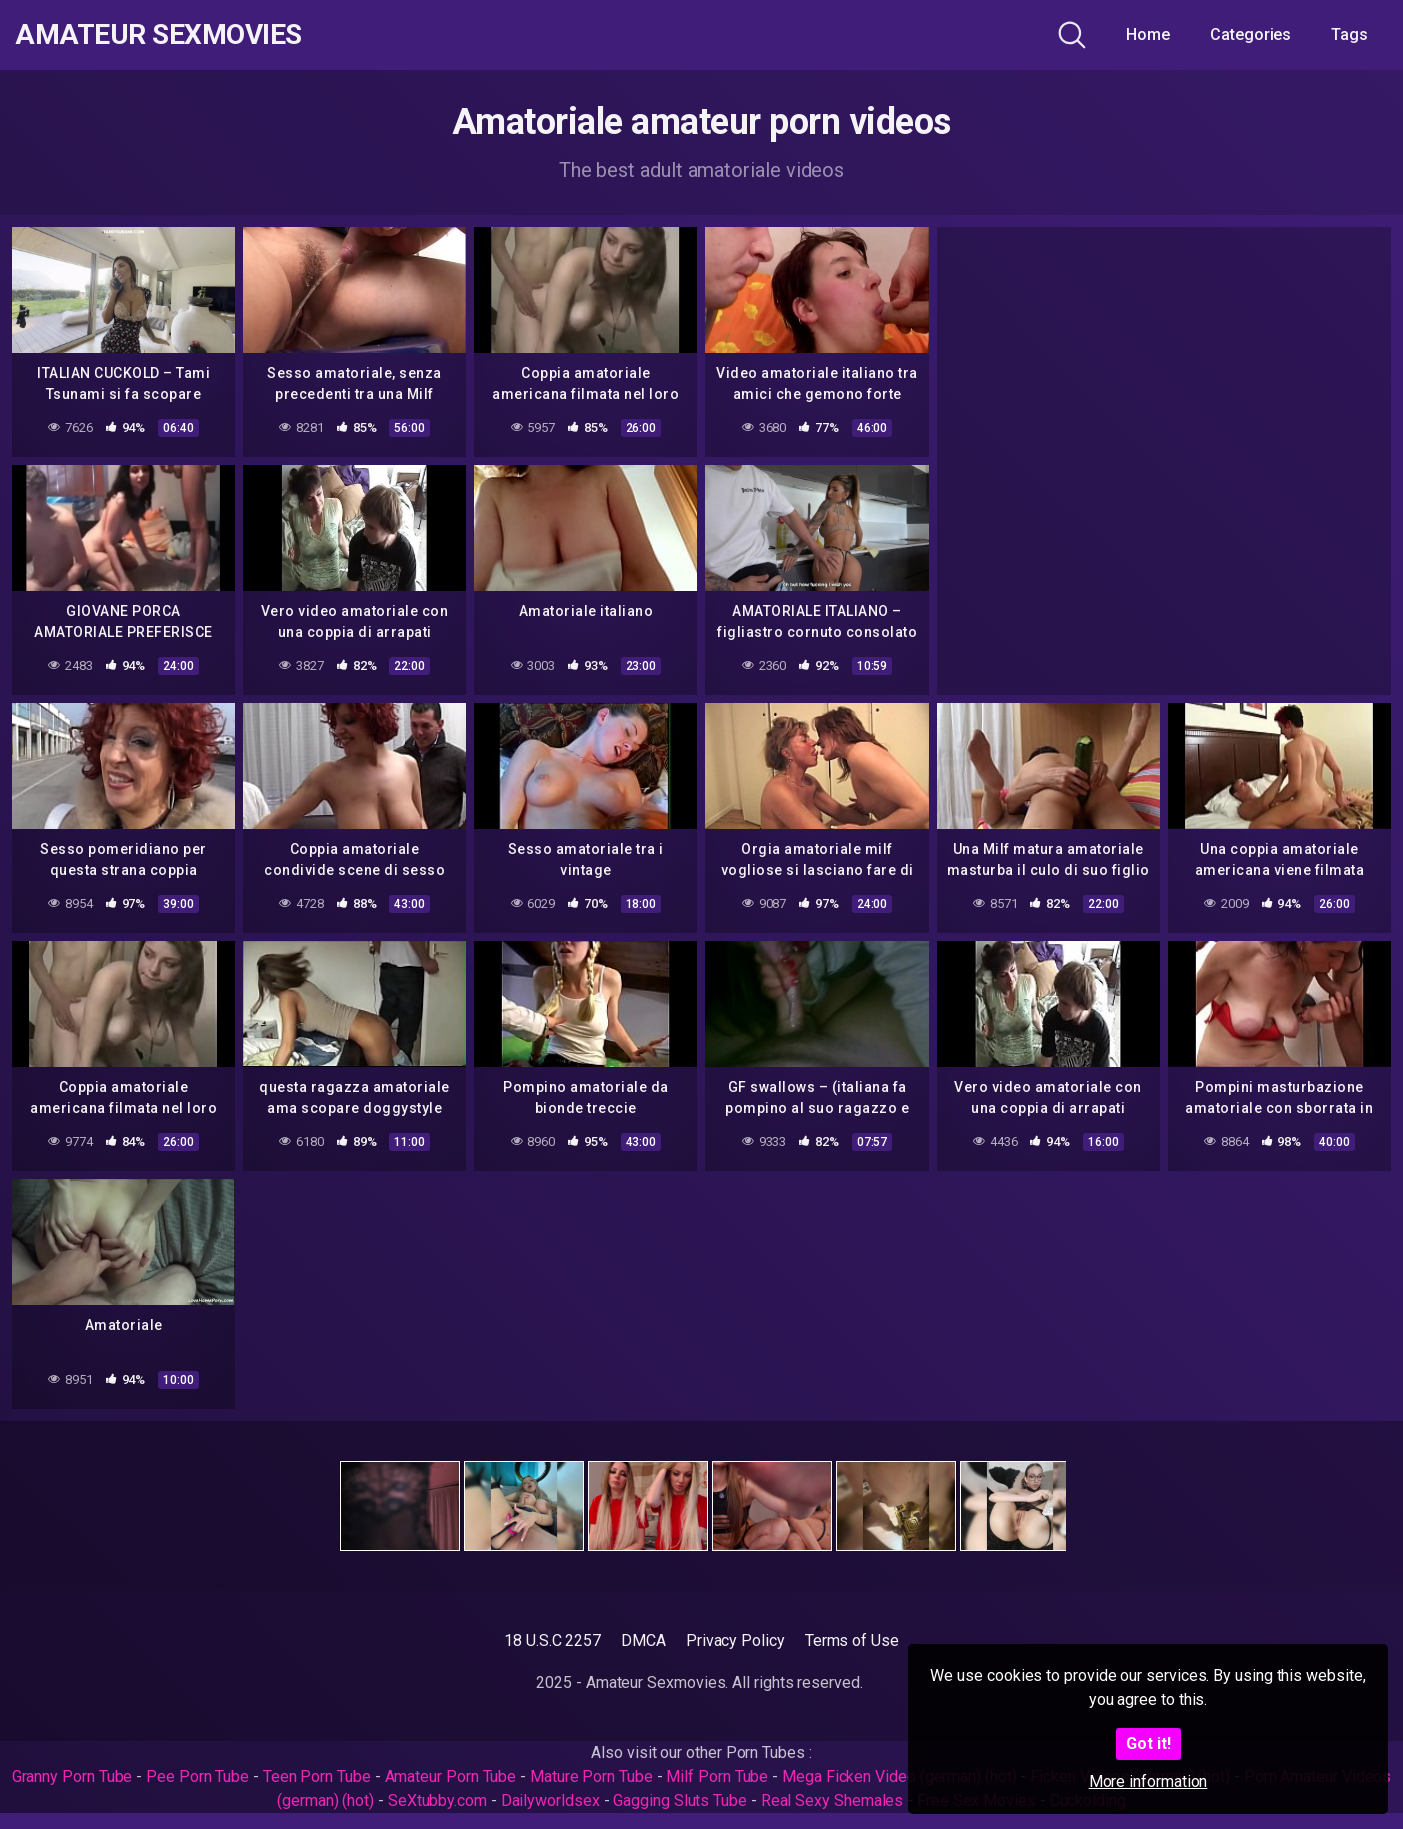 The image size is (1403, 1829). What do you see at coordinates (852, 1640) in the screenshot?
I see `Terms of Use` at bounding box center [852, 1640].